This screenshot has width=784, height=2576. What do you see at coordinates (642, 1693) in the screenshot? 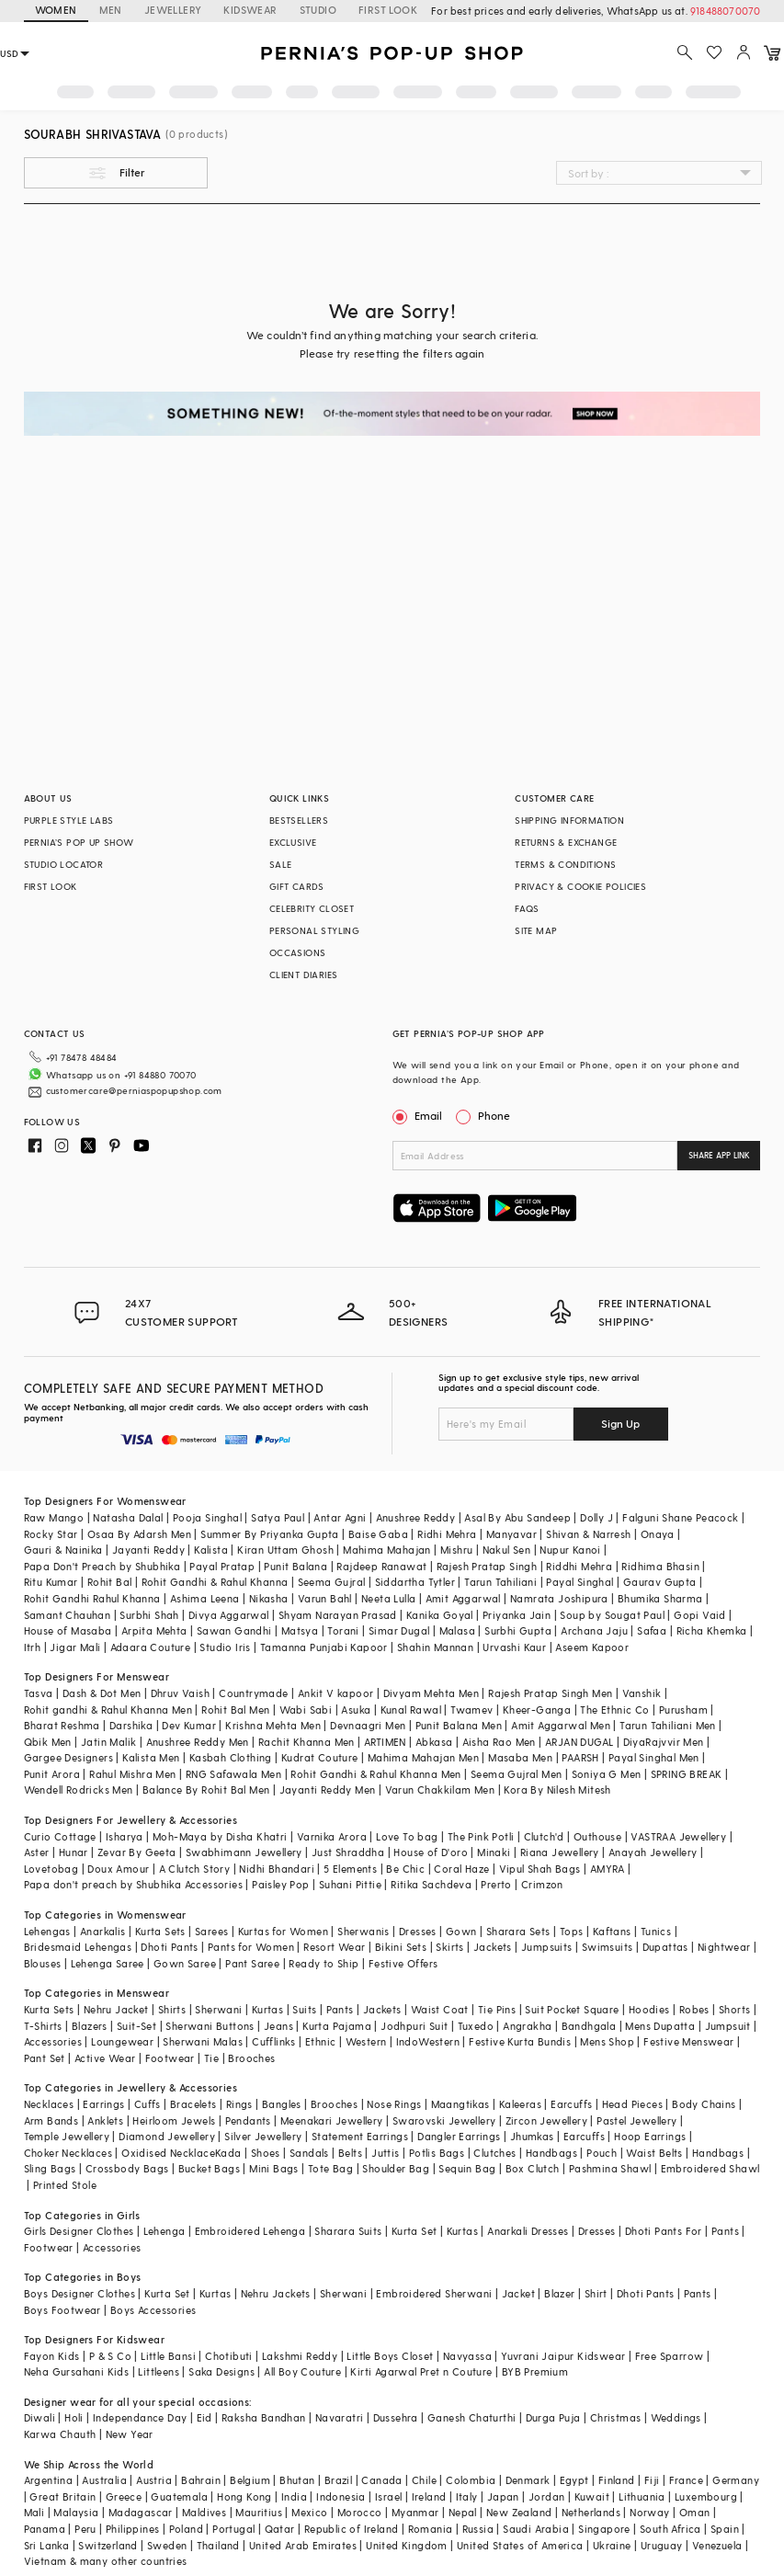
I see `Vanshik` at bounding box center [642, 1693].